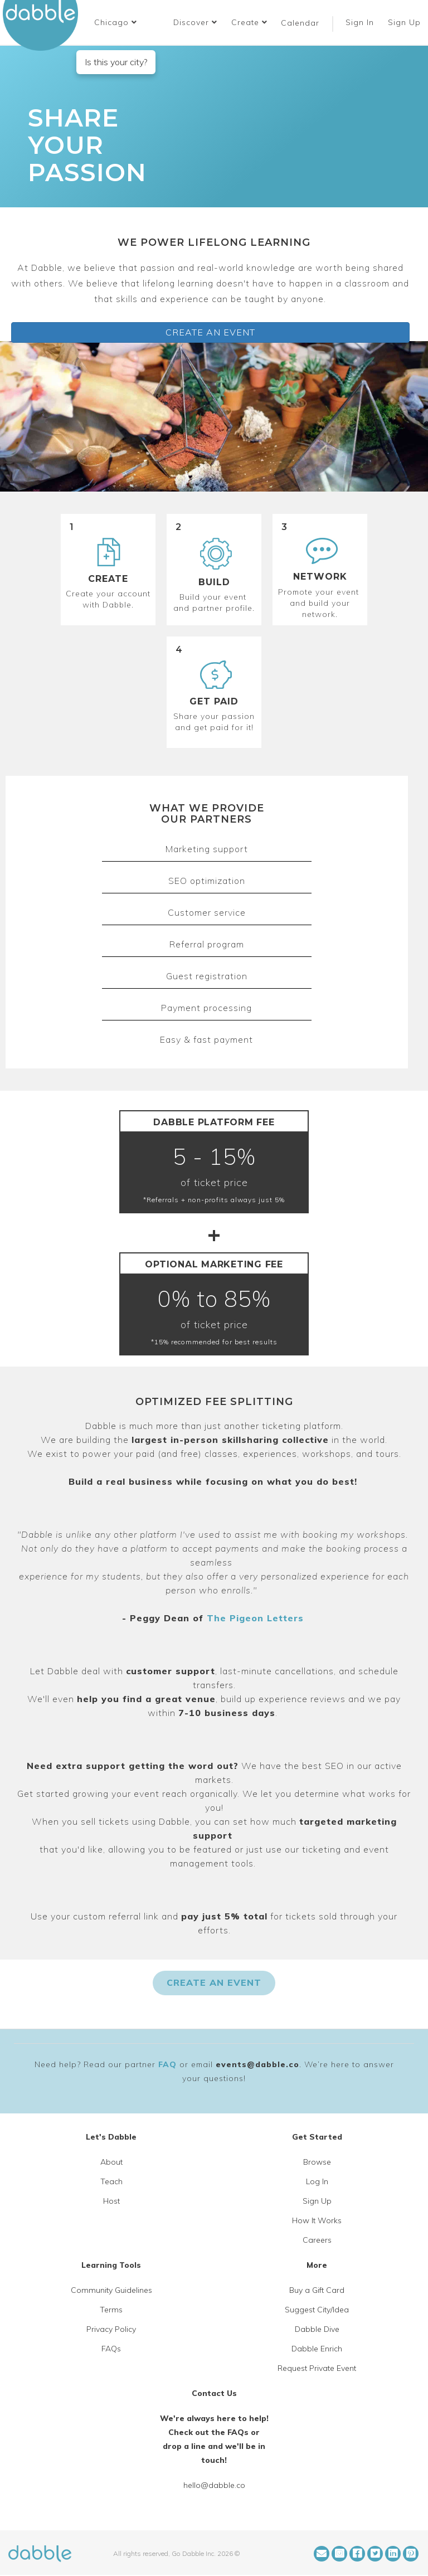  What do you see at coordinates (317, 2162) in the screenshot?
I see `Browse` at bounding box center [317, 2162].